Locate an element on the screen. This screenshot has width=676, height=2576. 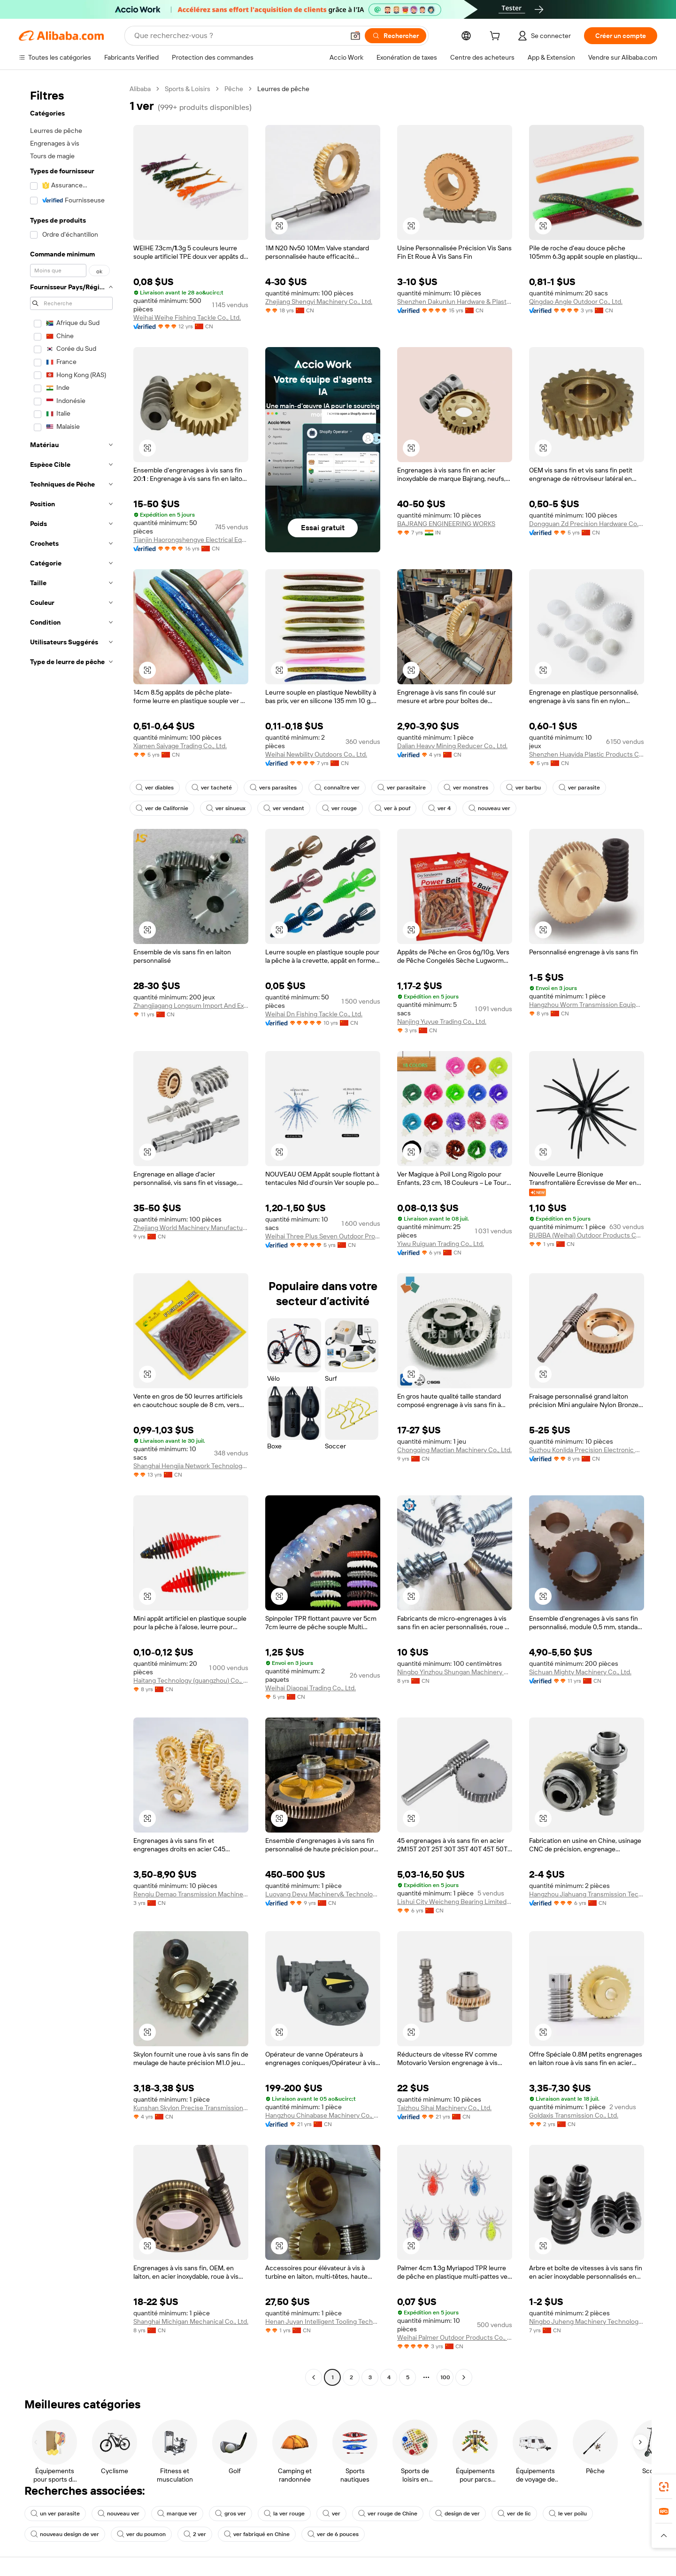
Kunshan Skylon Precise Transmission Co., Ltd. is located at coordinates (190, 2108).